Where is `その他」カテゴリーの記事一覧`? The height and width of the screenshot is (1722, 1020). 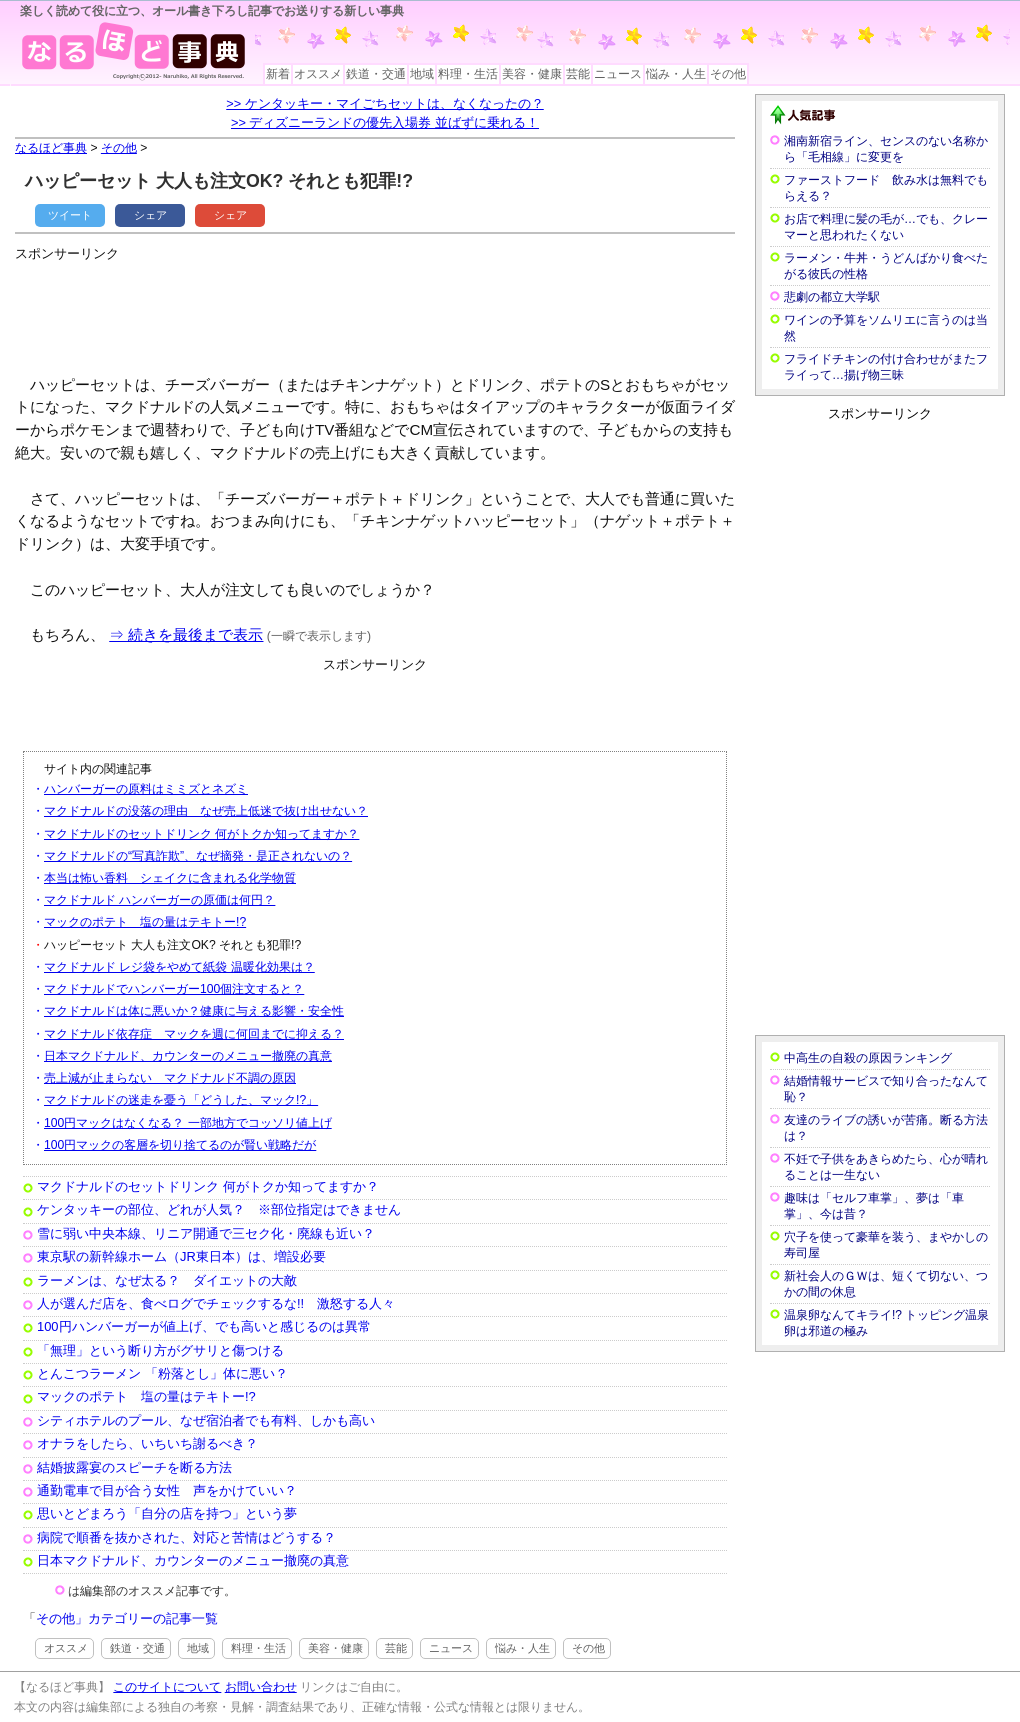 その他」カテゴリーの記事一覧 is located at coordinates (127, 1618).